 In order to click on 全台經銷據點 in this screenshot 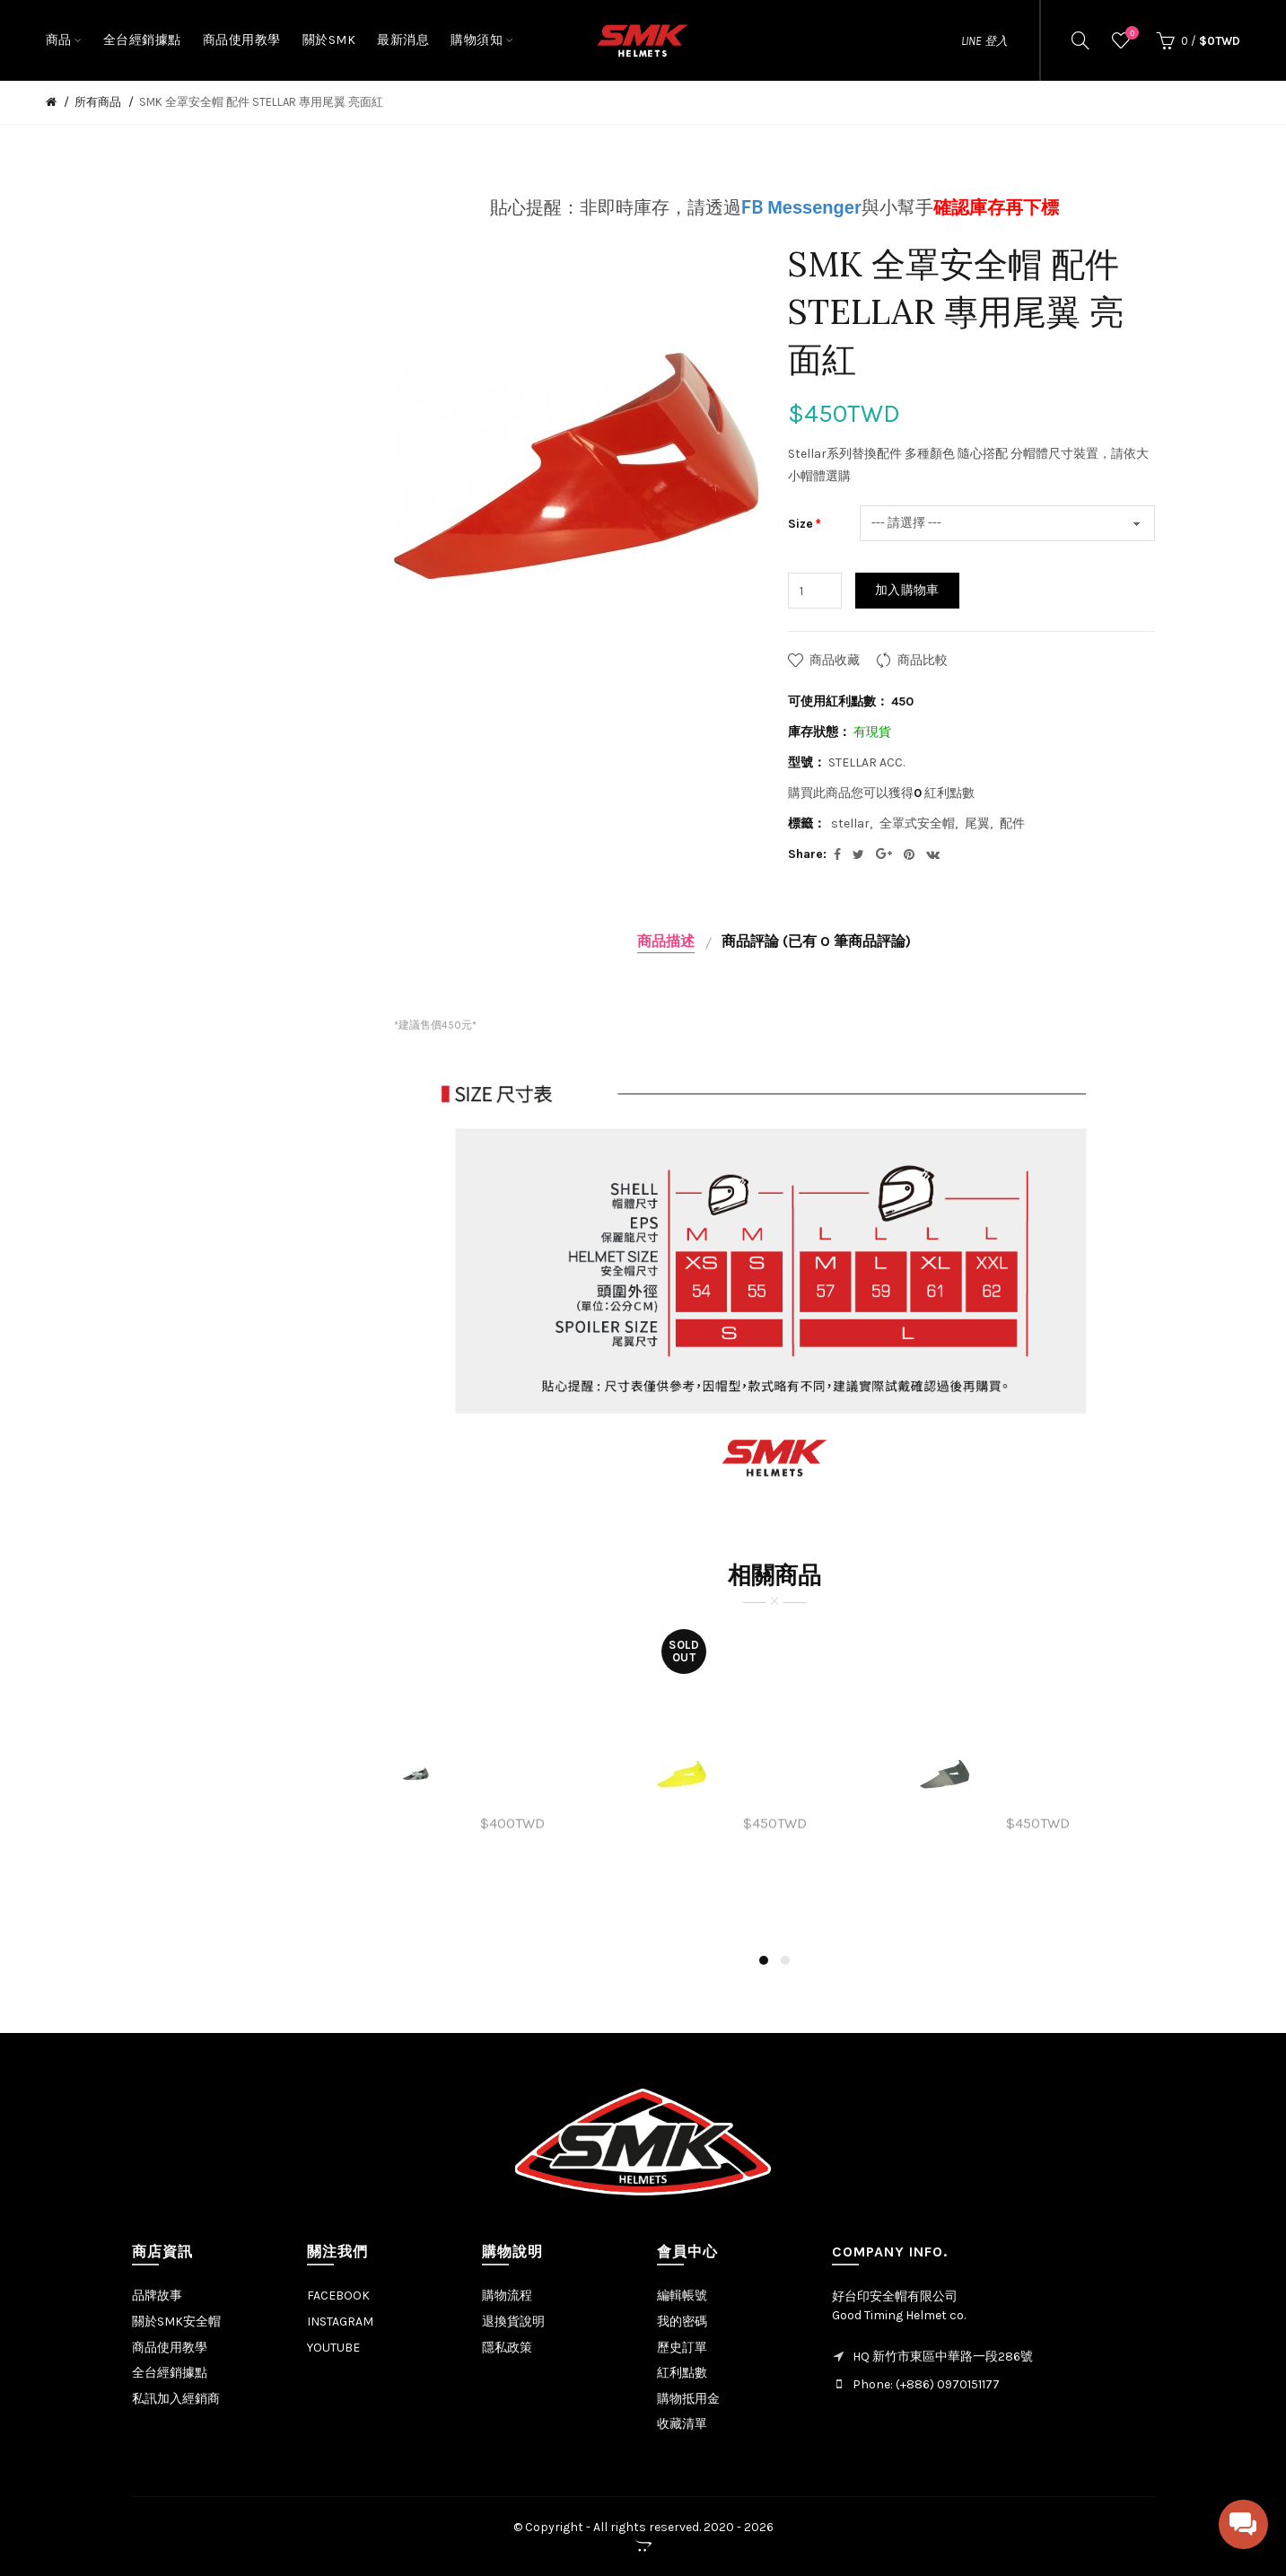, I will do `click(169, 2372)`.